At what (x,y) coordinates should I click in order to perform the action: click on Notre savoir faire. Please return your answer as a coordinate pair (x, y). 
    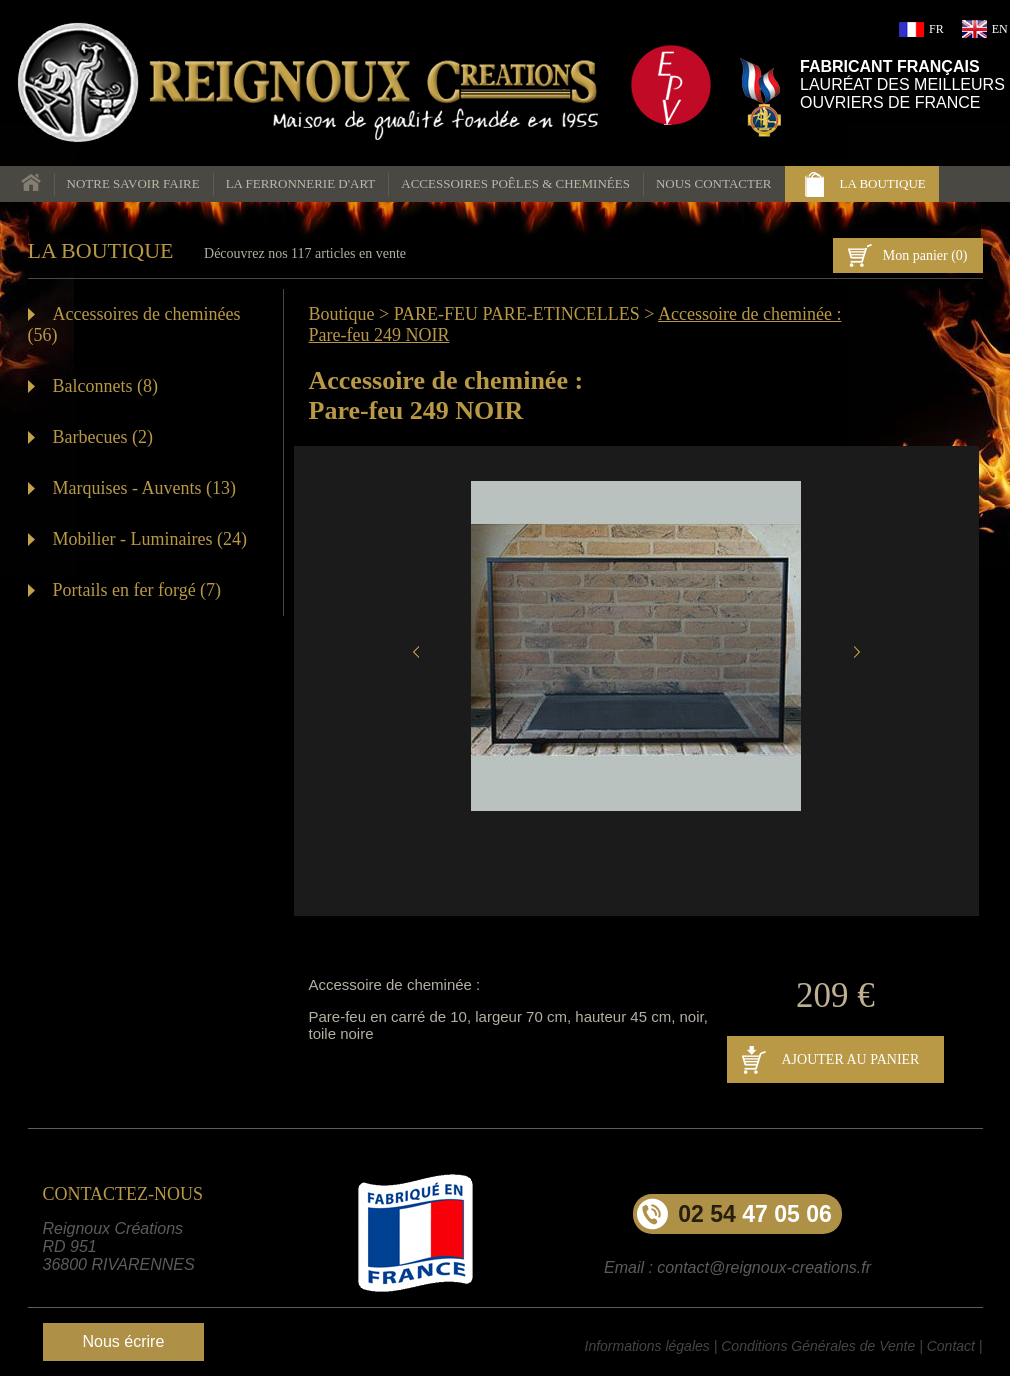
    Looking at the image, I should click on (133, 183).